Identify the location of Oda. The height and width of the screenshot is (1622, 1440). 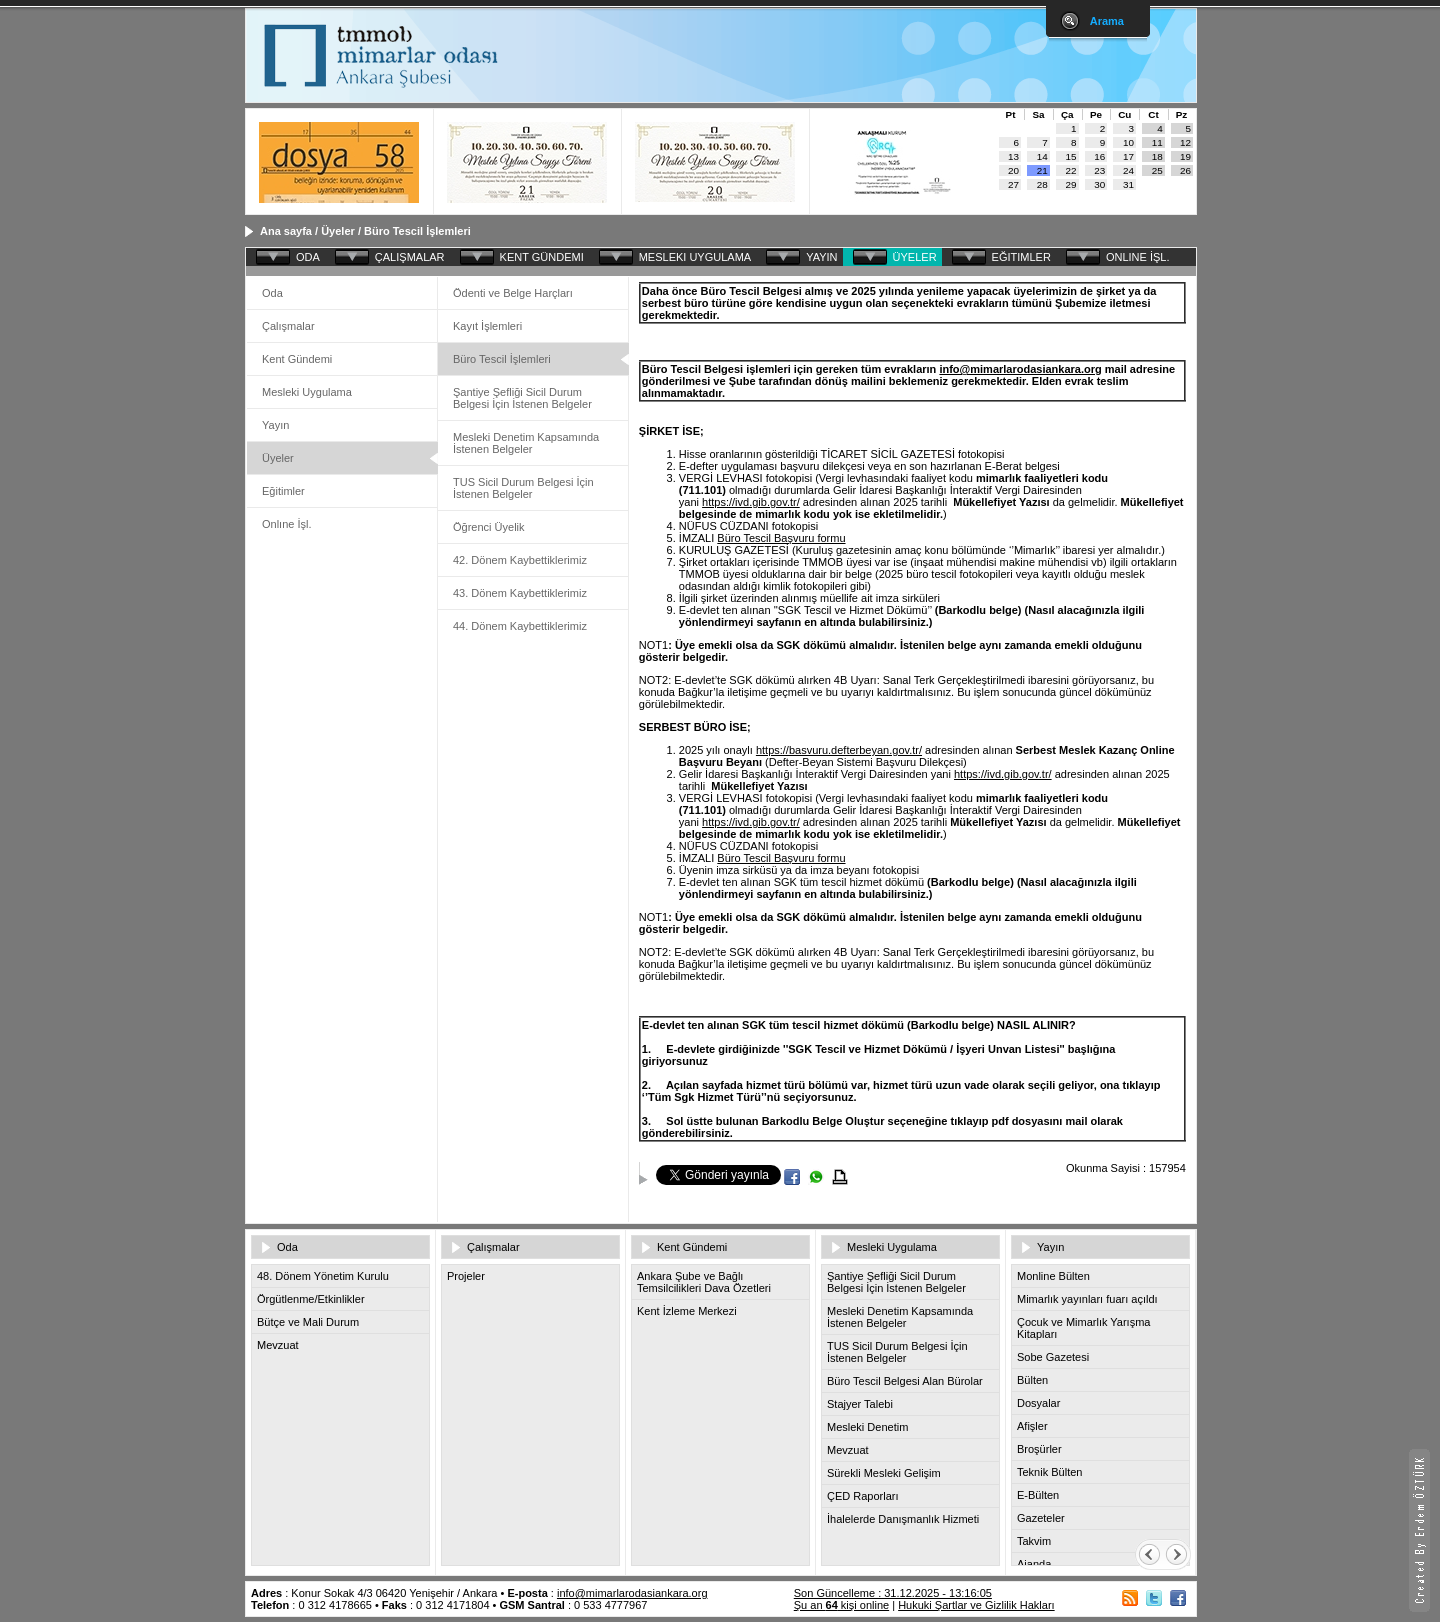
(272, 293).